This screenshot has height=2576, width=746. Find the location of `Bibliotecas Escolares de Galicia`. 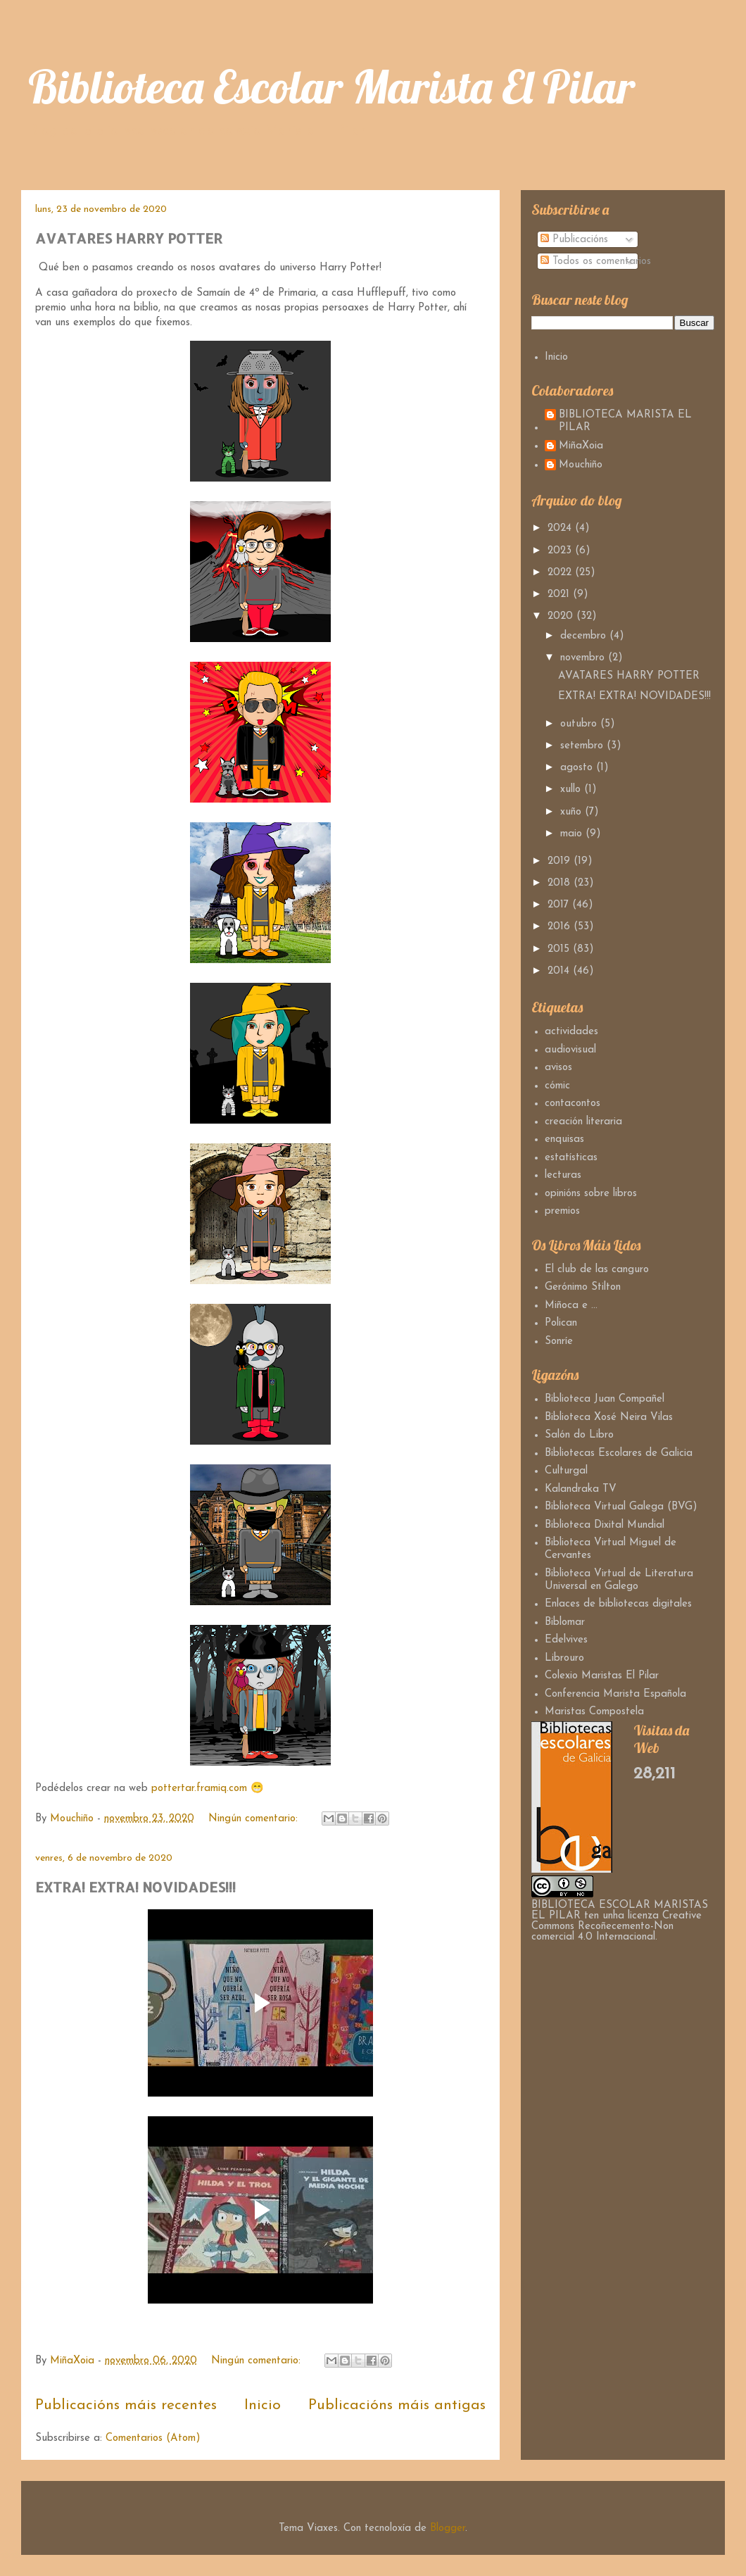

Bibliotecas Escolares de Galicia is located at coordinates (619, 1453).